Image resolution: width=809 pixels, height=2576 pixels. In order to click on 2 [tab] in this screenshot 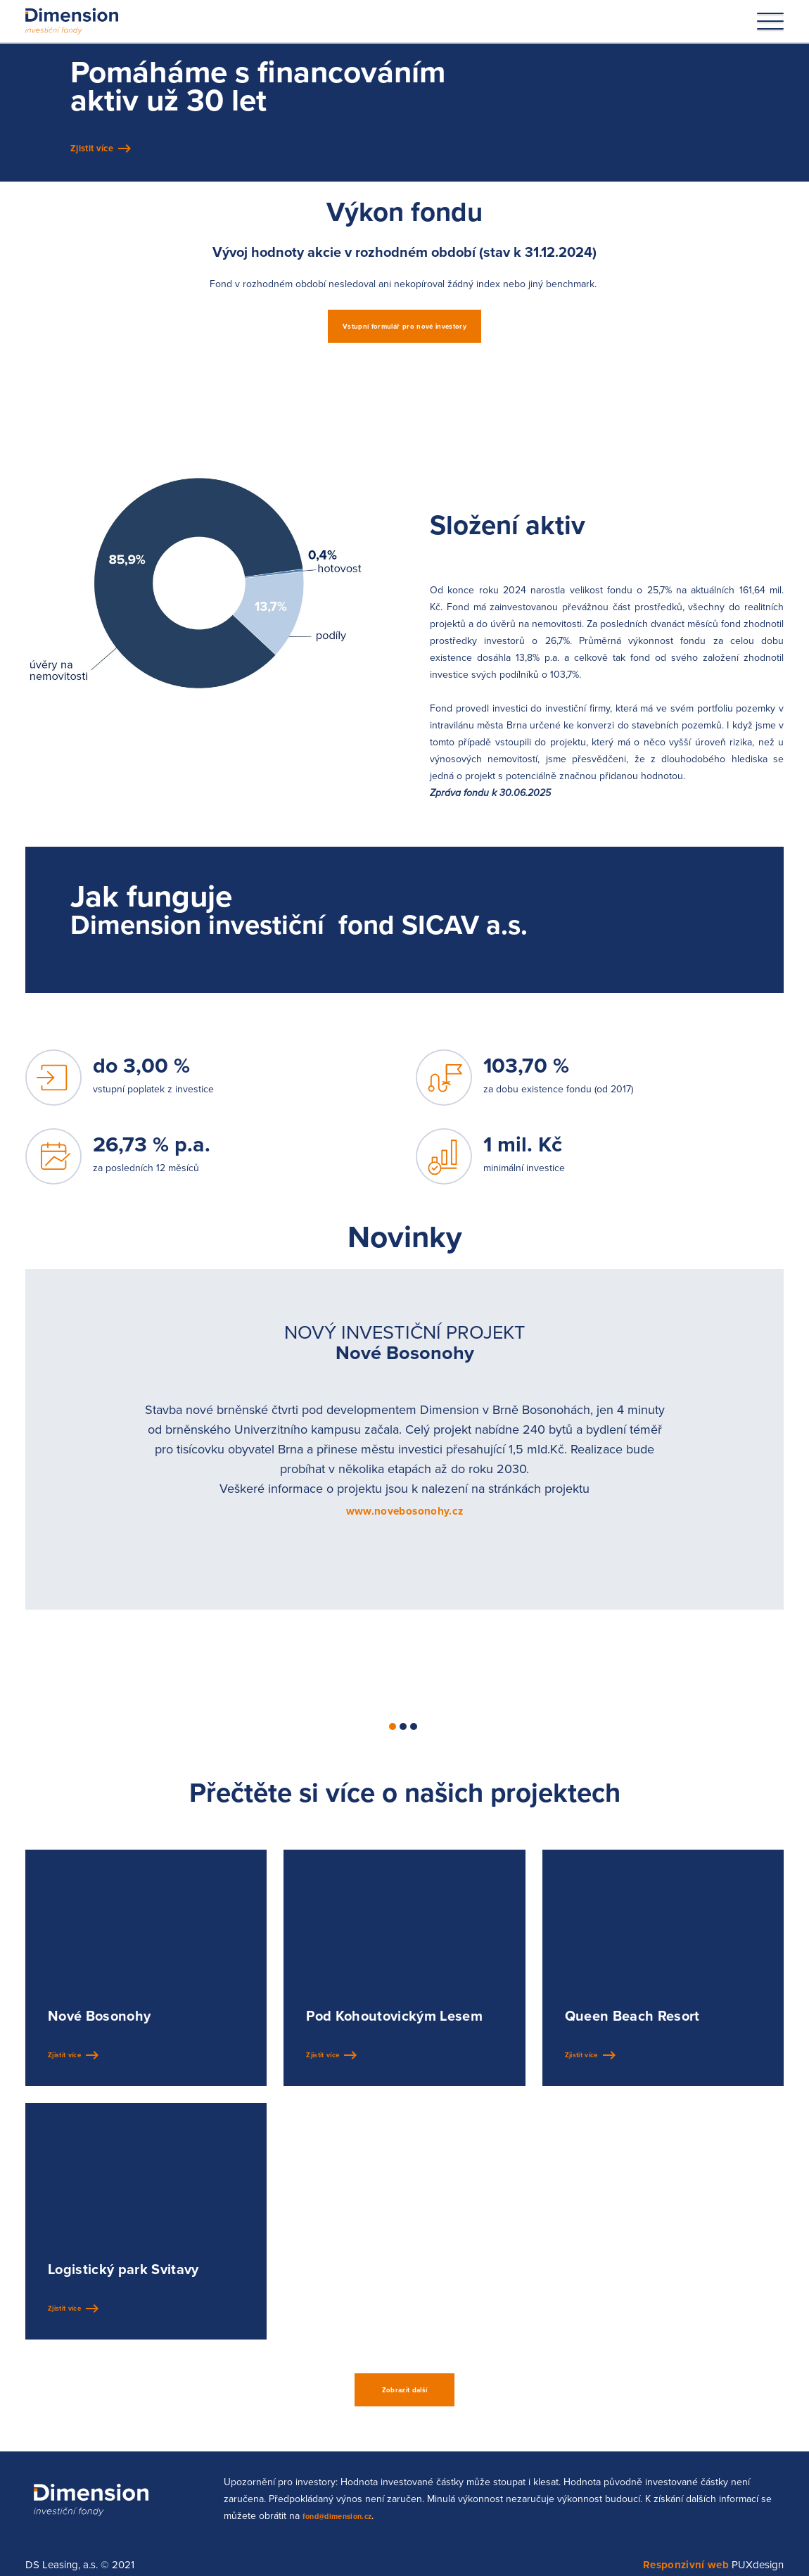, I will do `click(403, 1744)`.